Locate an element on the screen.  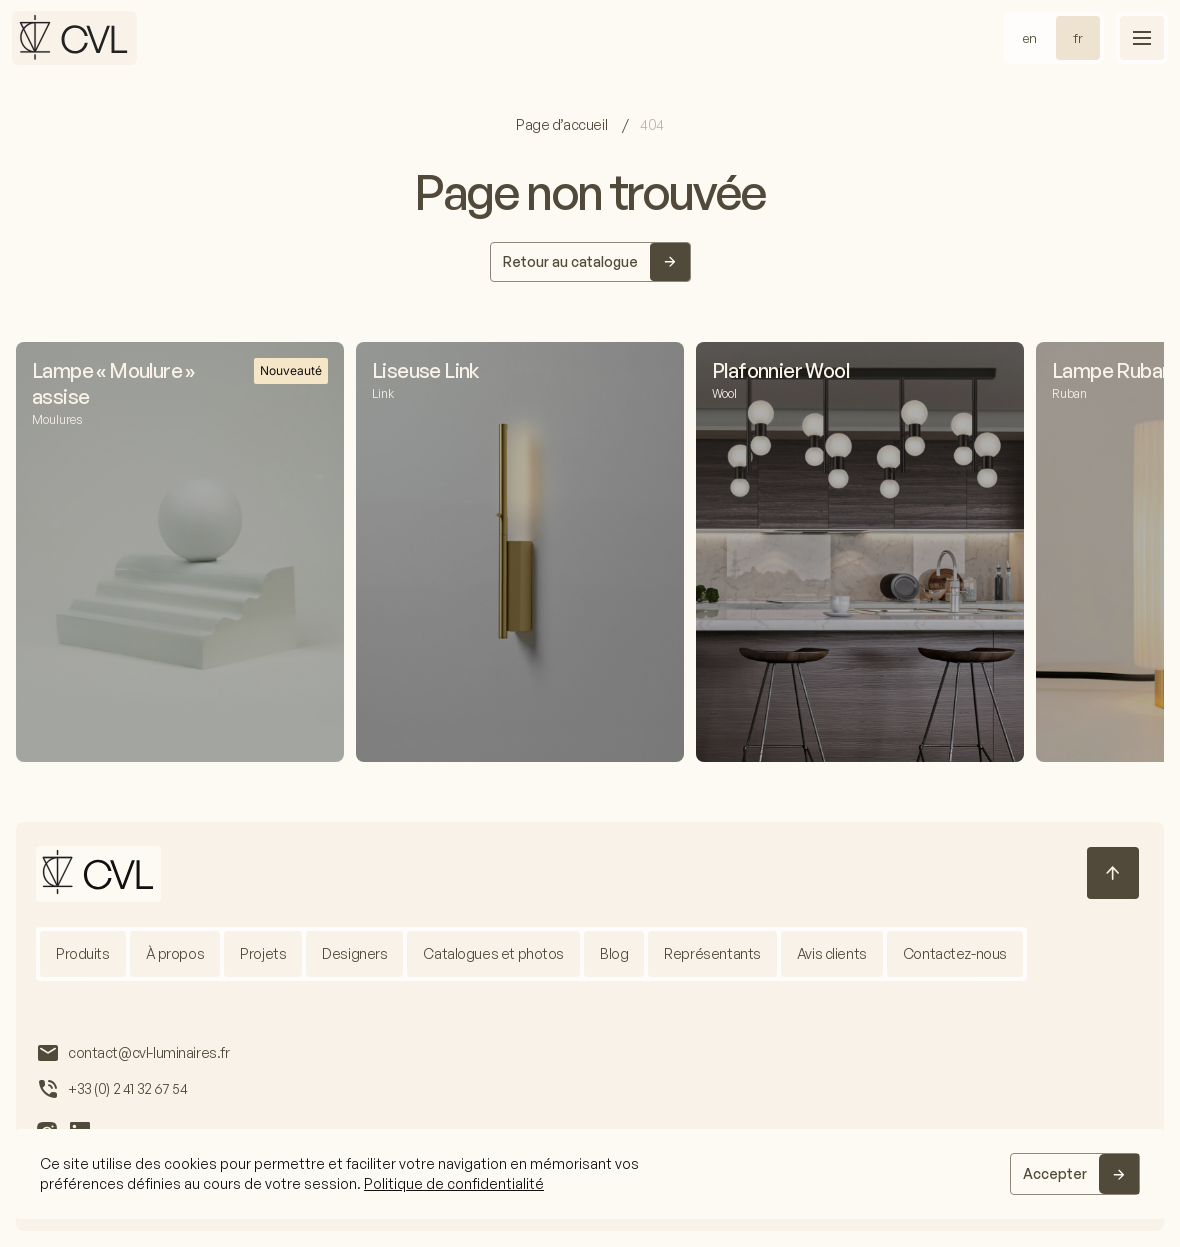
Produits is located at coordinates (83, 953).